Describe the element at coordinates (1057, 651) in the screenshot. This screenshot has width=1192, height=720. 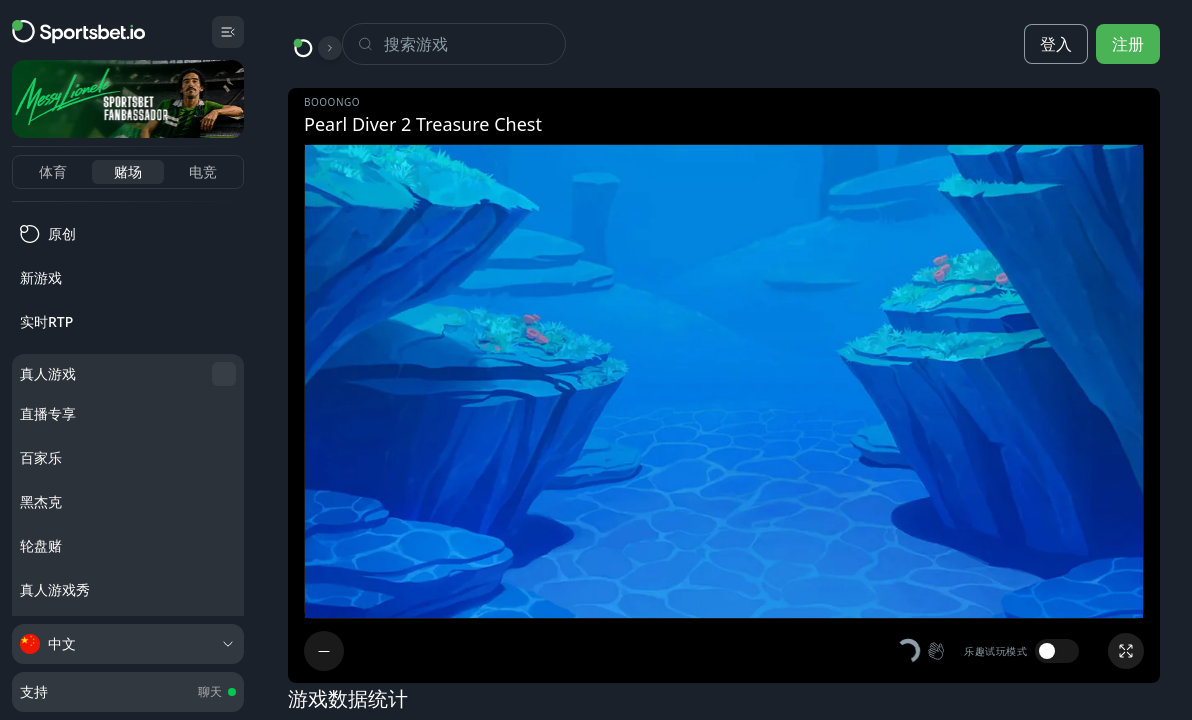
I see `[switch]` at that location.